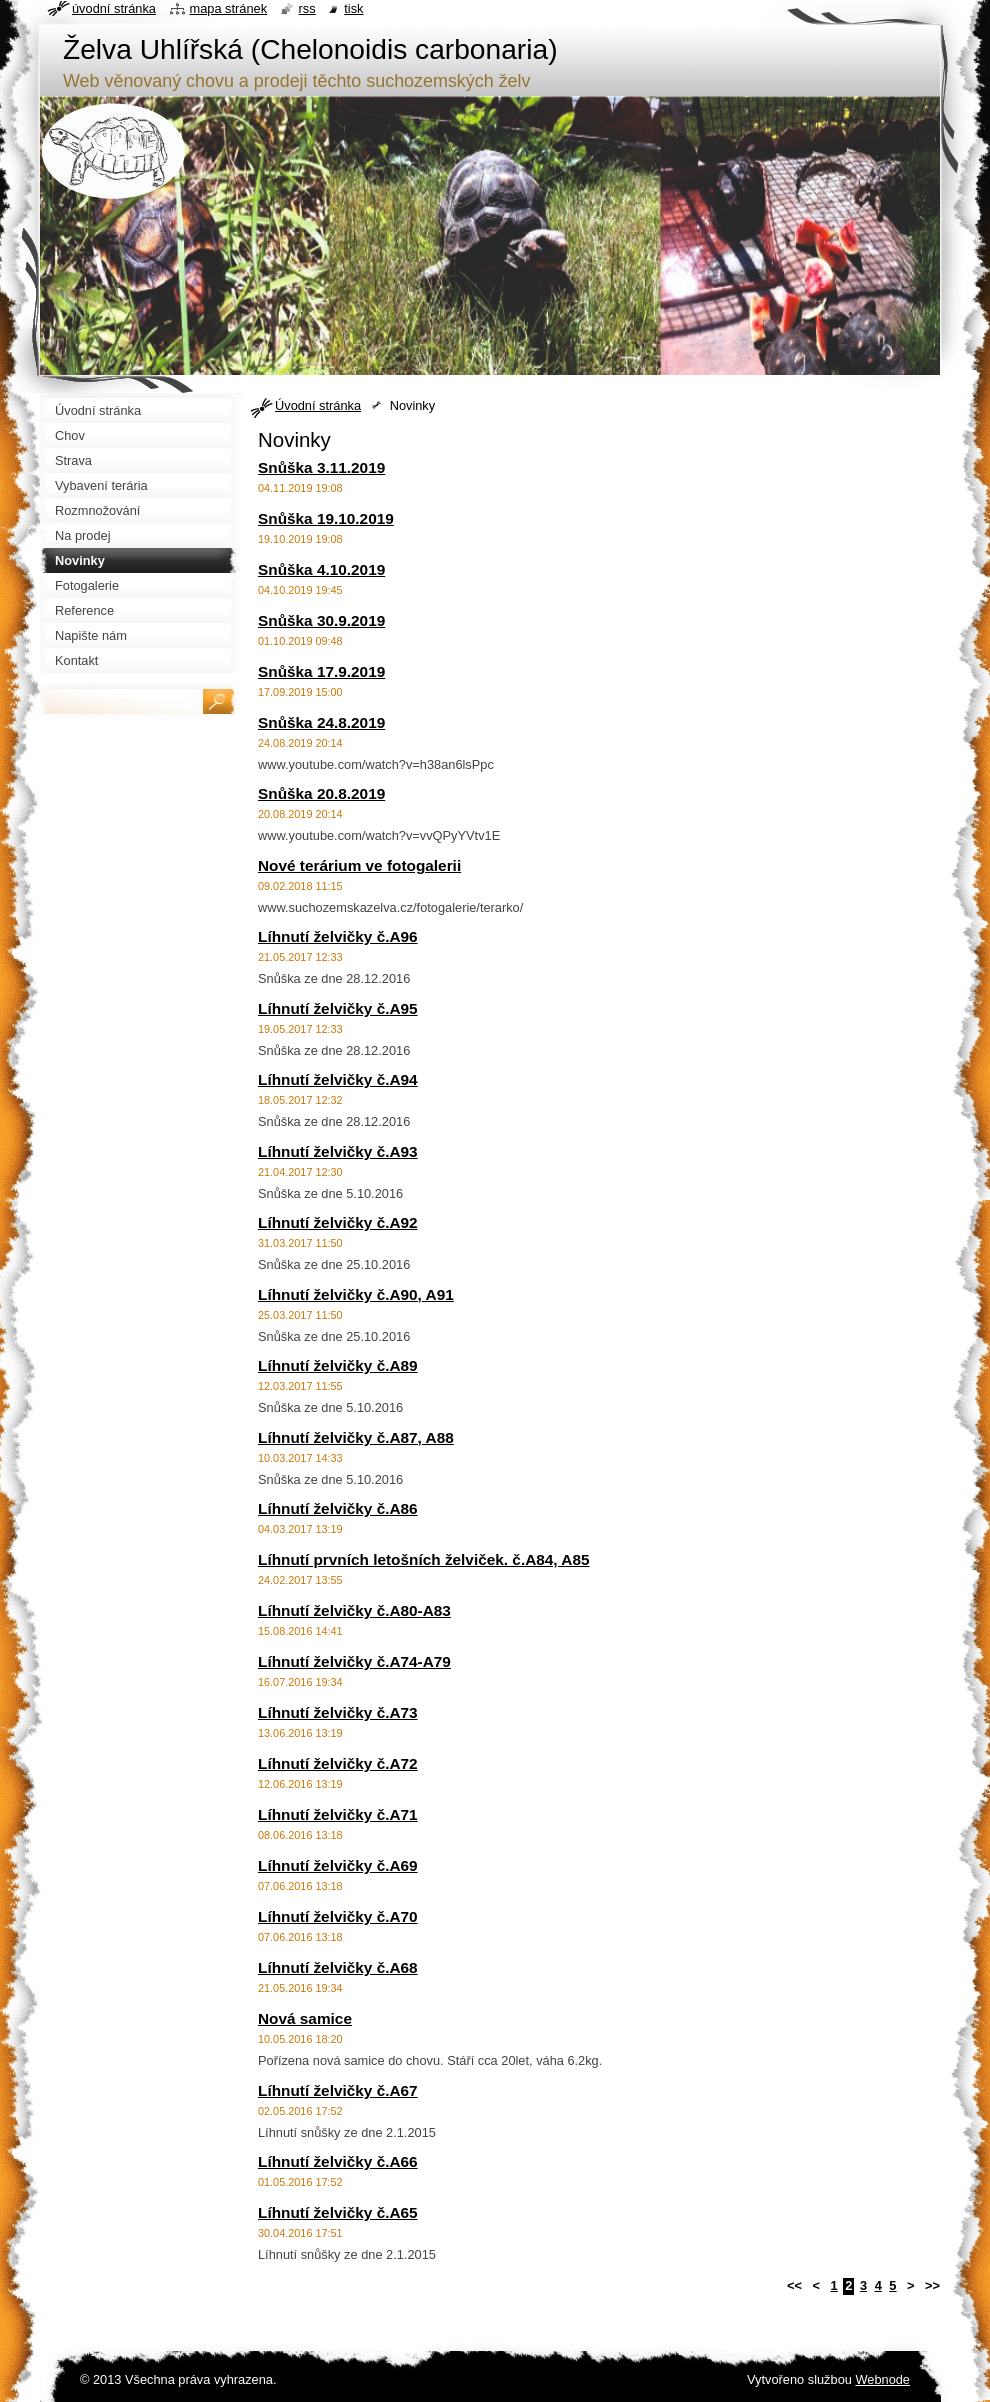 The image size is (990, 2402). I want to click on Líhnutí želvičky č.A87, A88, so click(356, 1437).